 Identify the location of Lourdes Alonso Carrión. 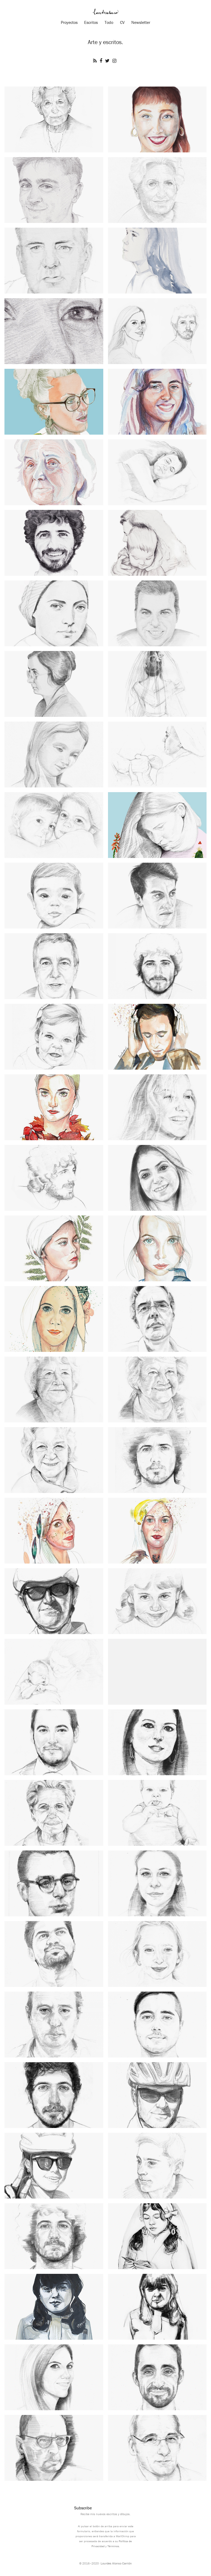
(116, 2563).